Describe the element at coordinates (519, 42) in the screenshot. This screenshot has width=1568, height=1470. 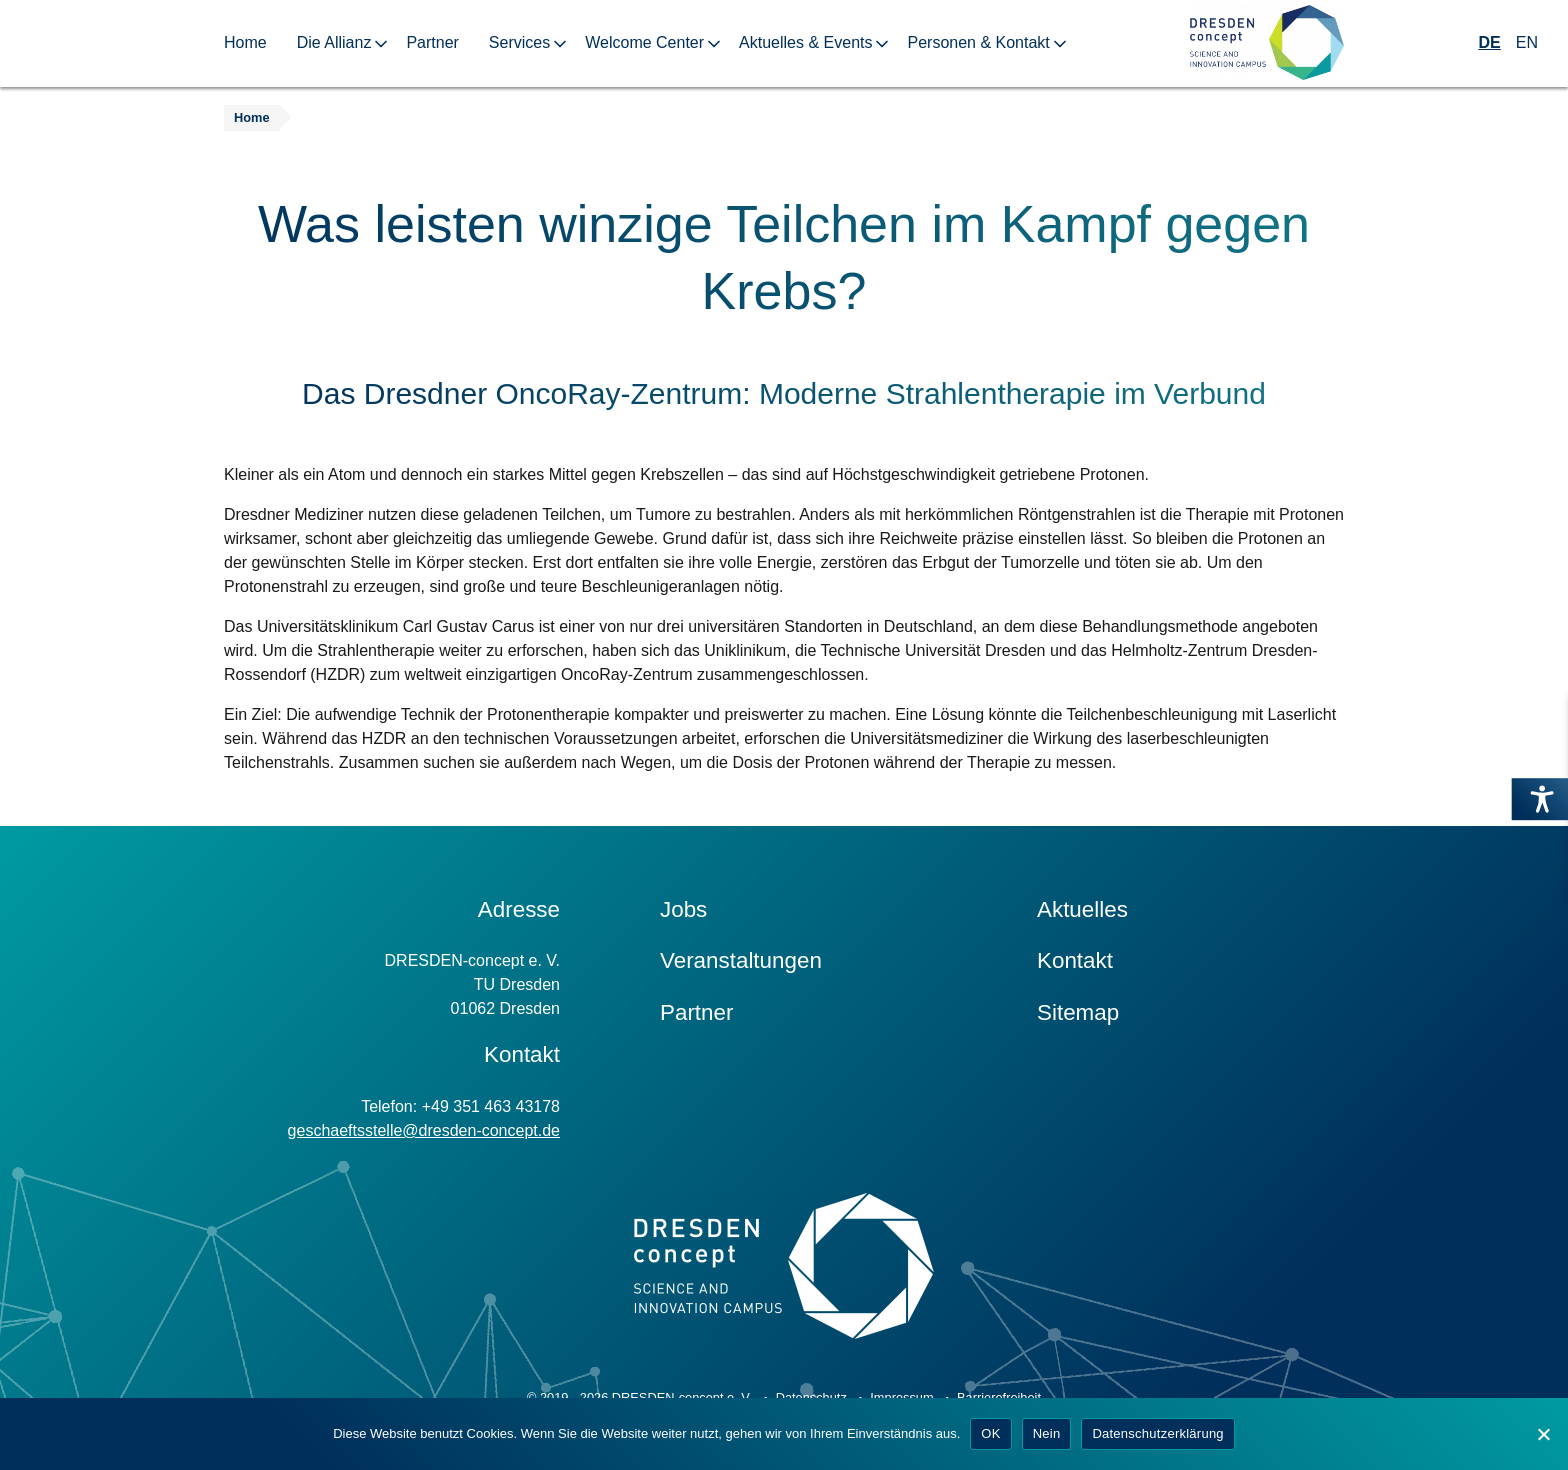
I see `Services` at that location.